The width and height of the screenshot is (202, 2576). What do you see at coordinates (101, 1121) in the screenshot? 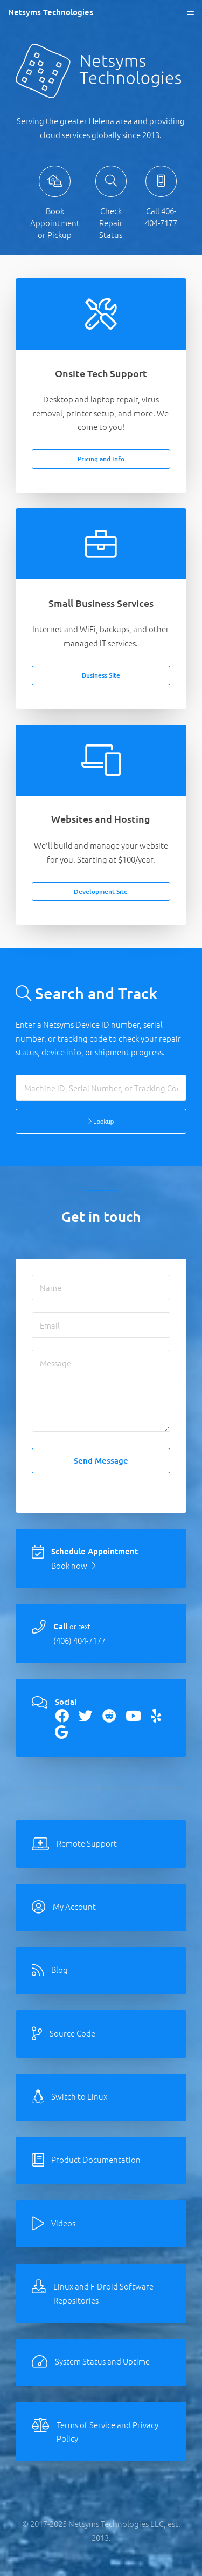
I see `Lookup` at bounding box center [101, 1121].